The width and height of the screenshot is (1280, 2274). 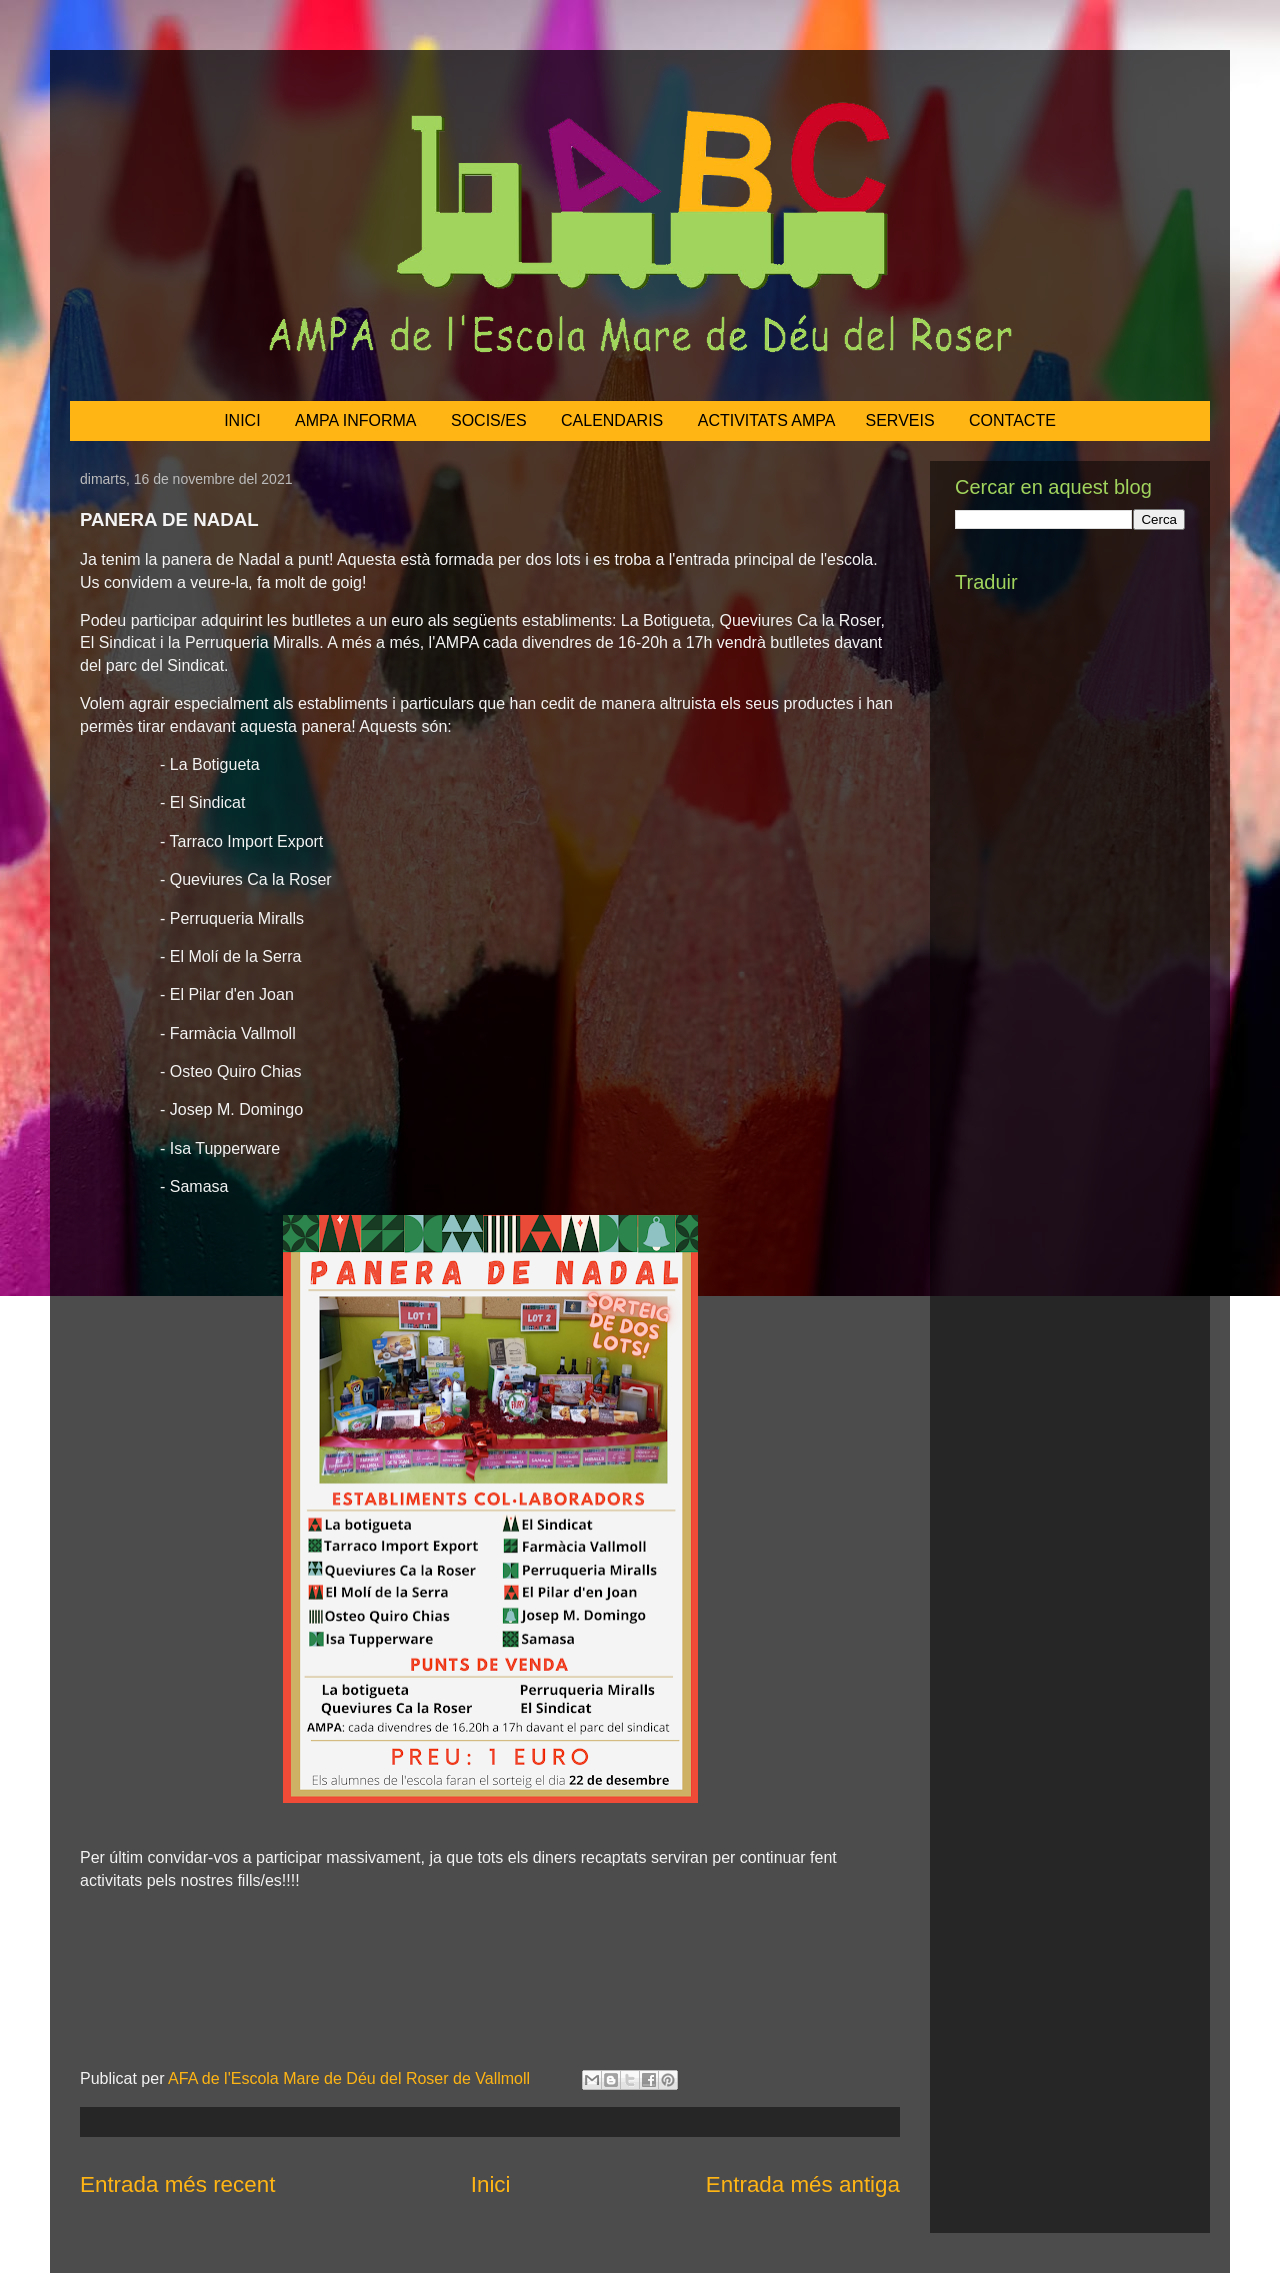 I want to click on CALENDARIS, so click(x=612, y=420).